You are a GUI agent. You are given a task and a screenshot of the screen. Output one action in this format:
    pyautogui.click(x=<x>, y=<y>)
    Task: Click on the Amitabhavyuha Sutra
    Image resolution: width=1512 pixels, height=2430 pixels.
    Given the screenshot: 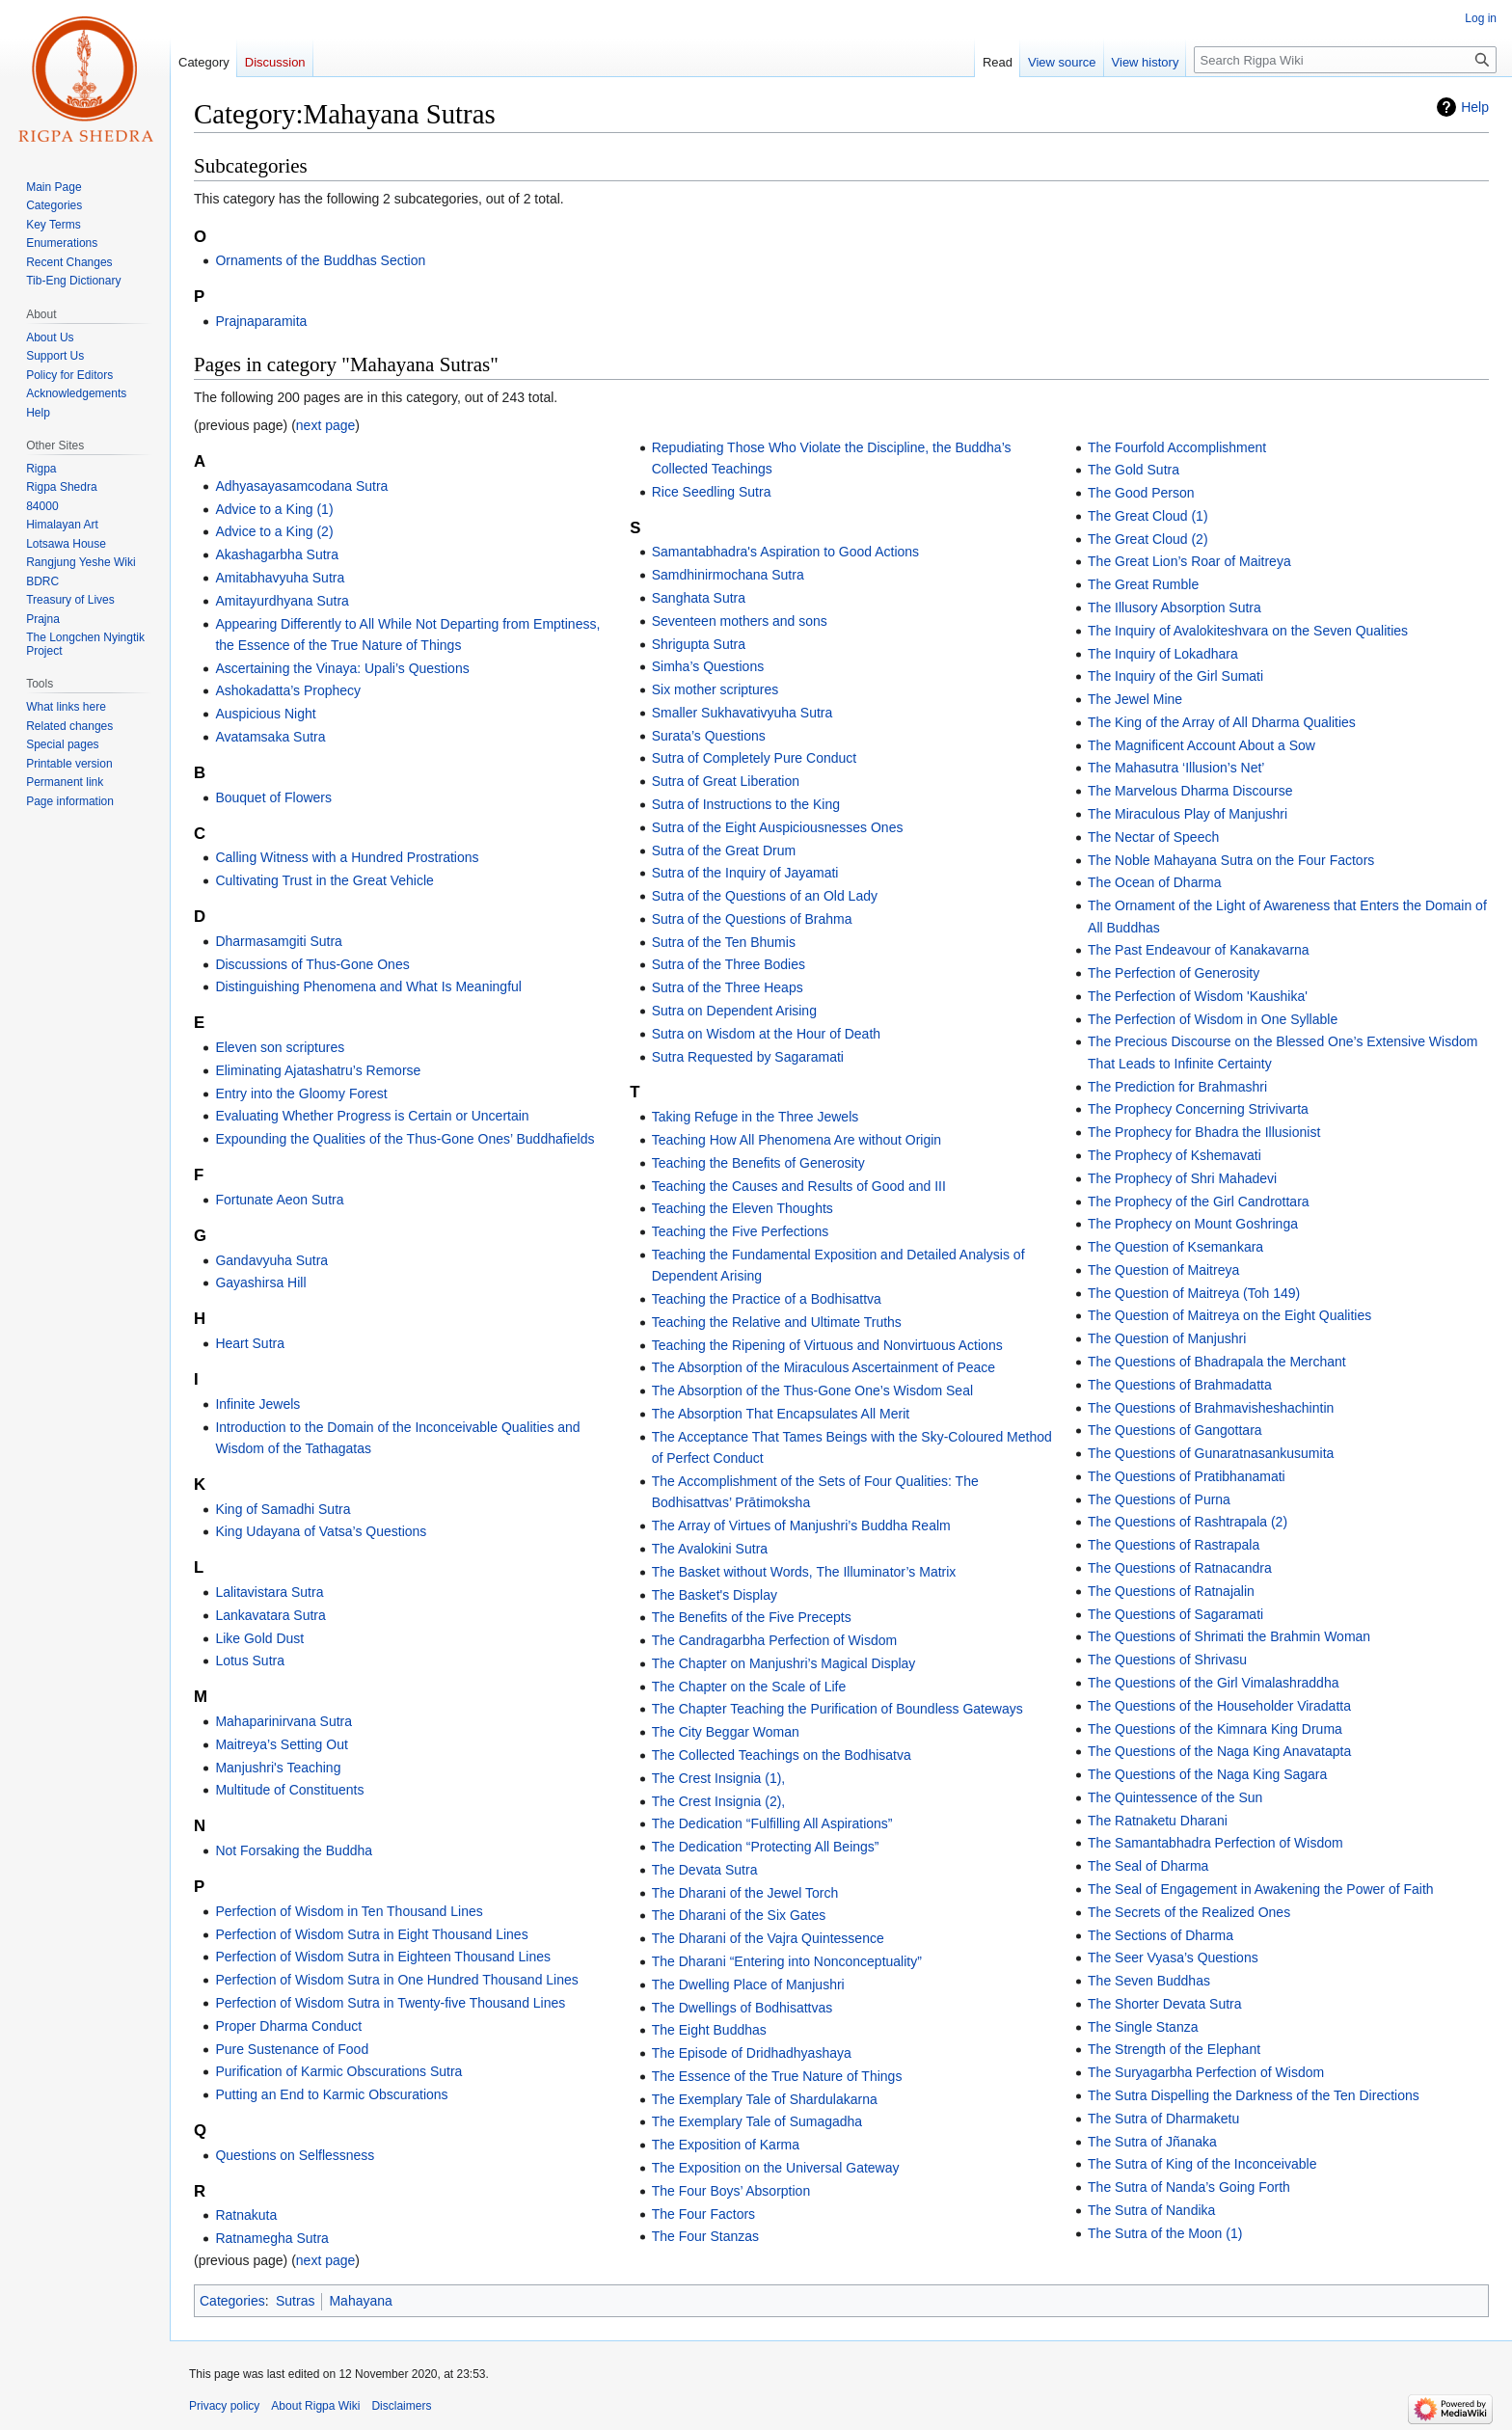 What is the action you would take?
    pyautogui.click(x=279, y=577)
    